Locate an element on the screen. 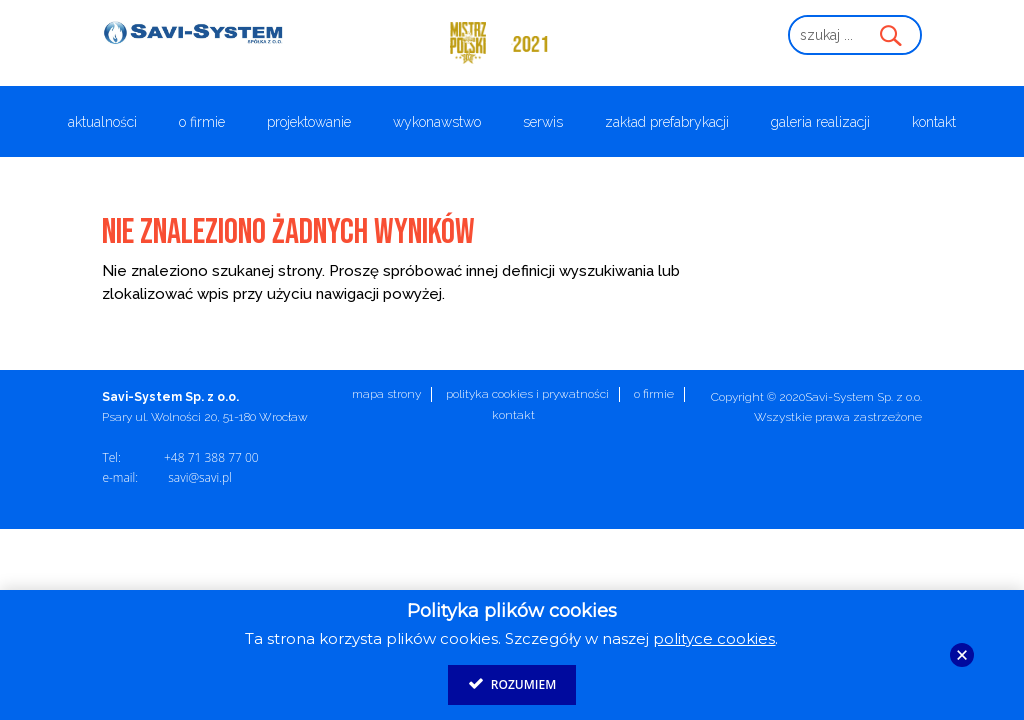 This screenshot has width=1024, height=720. Kontakt is located at coordinates (934, 122).